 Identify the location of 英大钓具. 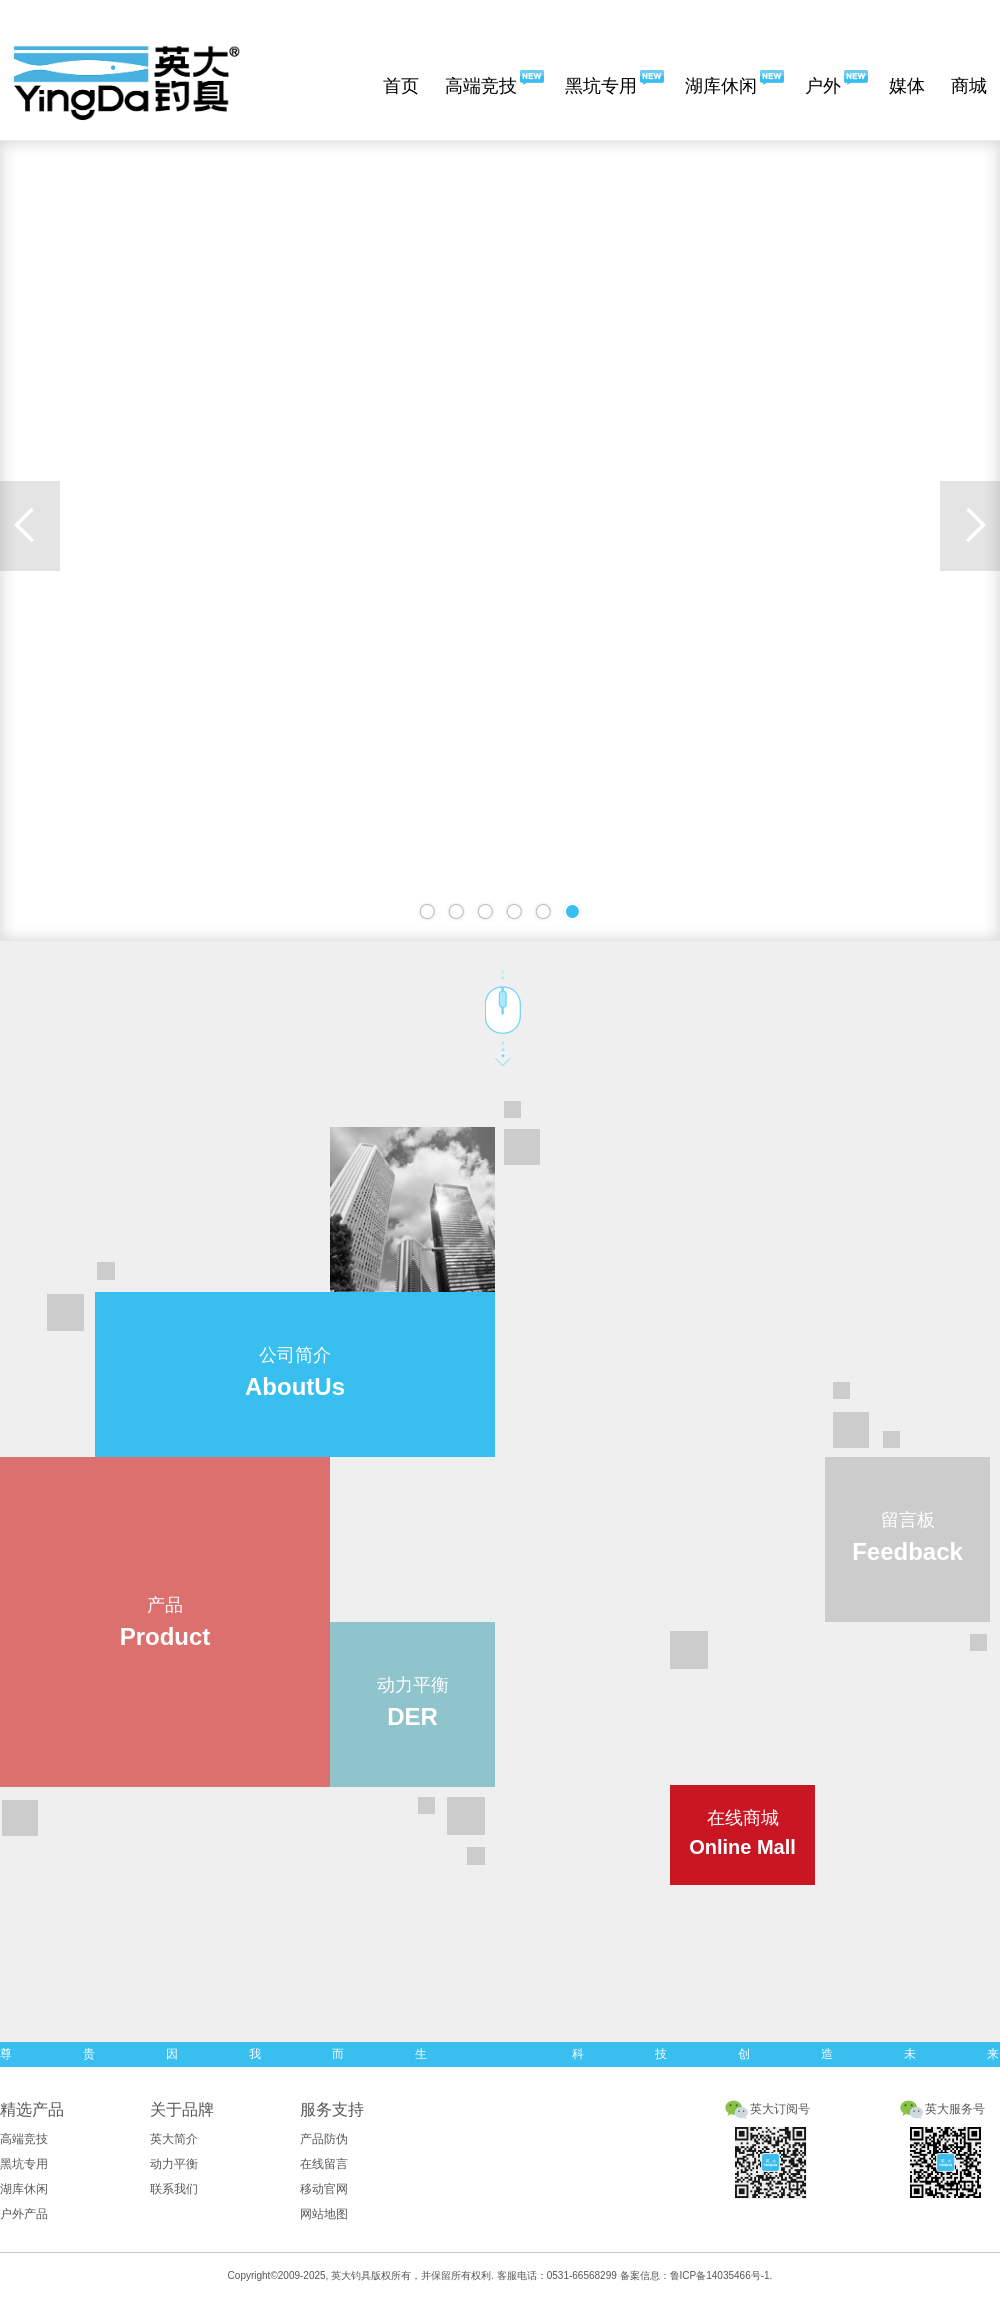
(351, 2275).